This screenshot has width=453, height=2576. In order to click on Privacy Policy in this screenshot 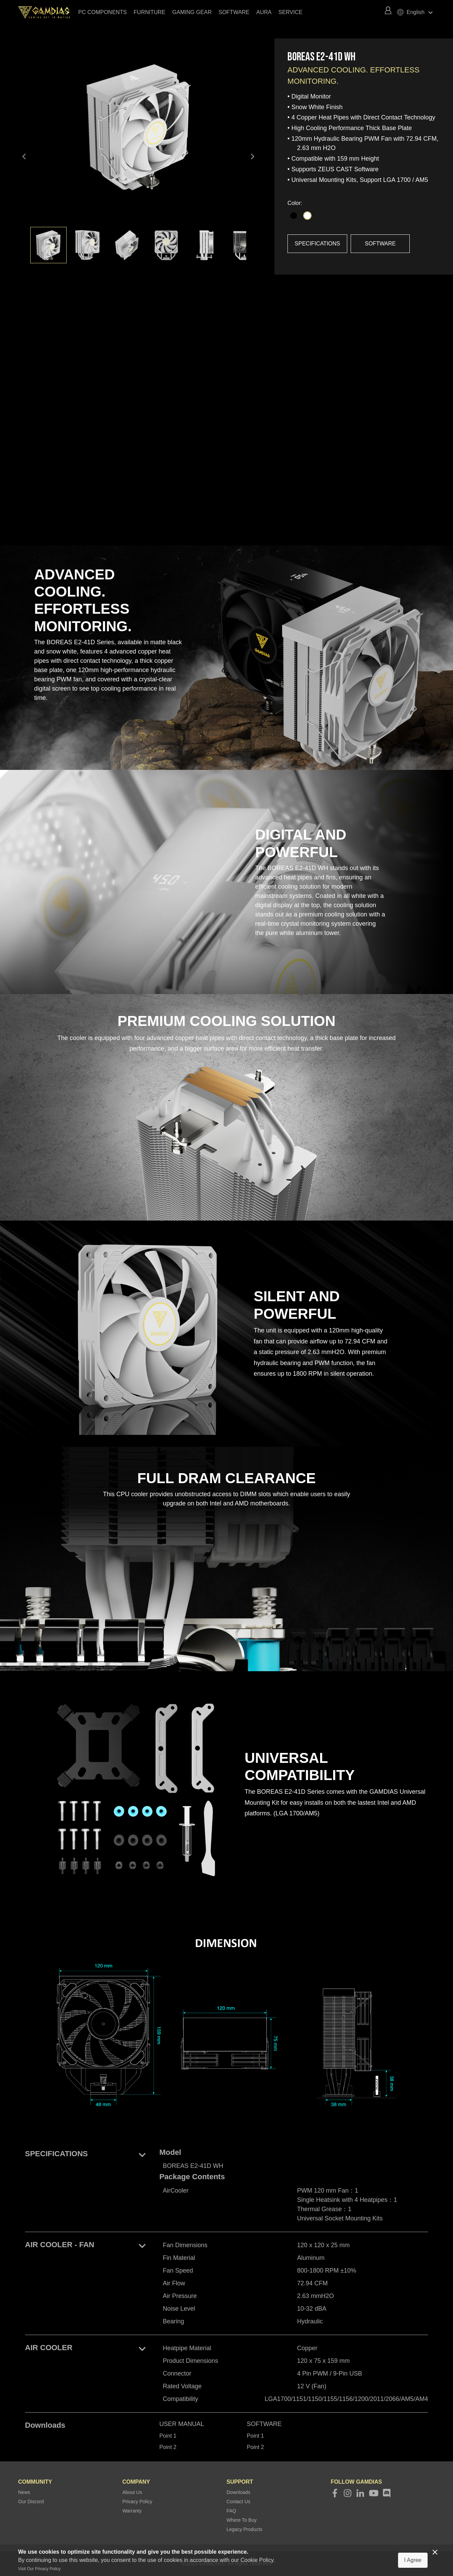, I will do `click(137, 2501)`.